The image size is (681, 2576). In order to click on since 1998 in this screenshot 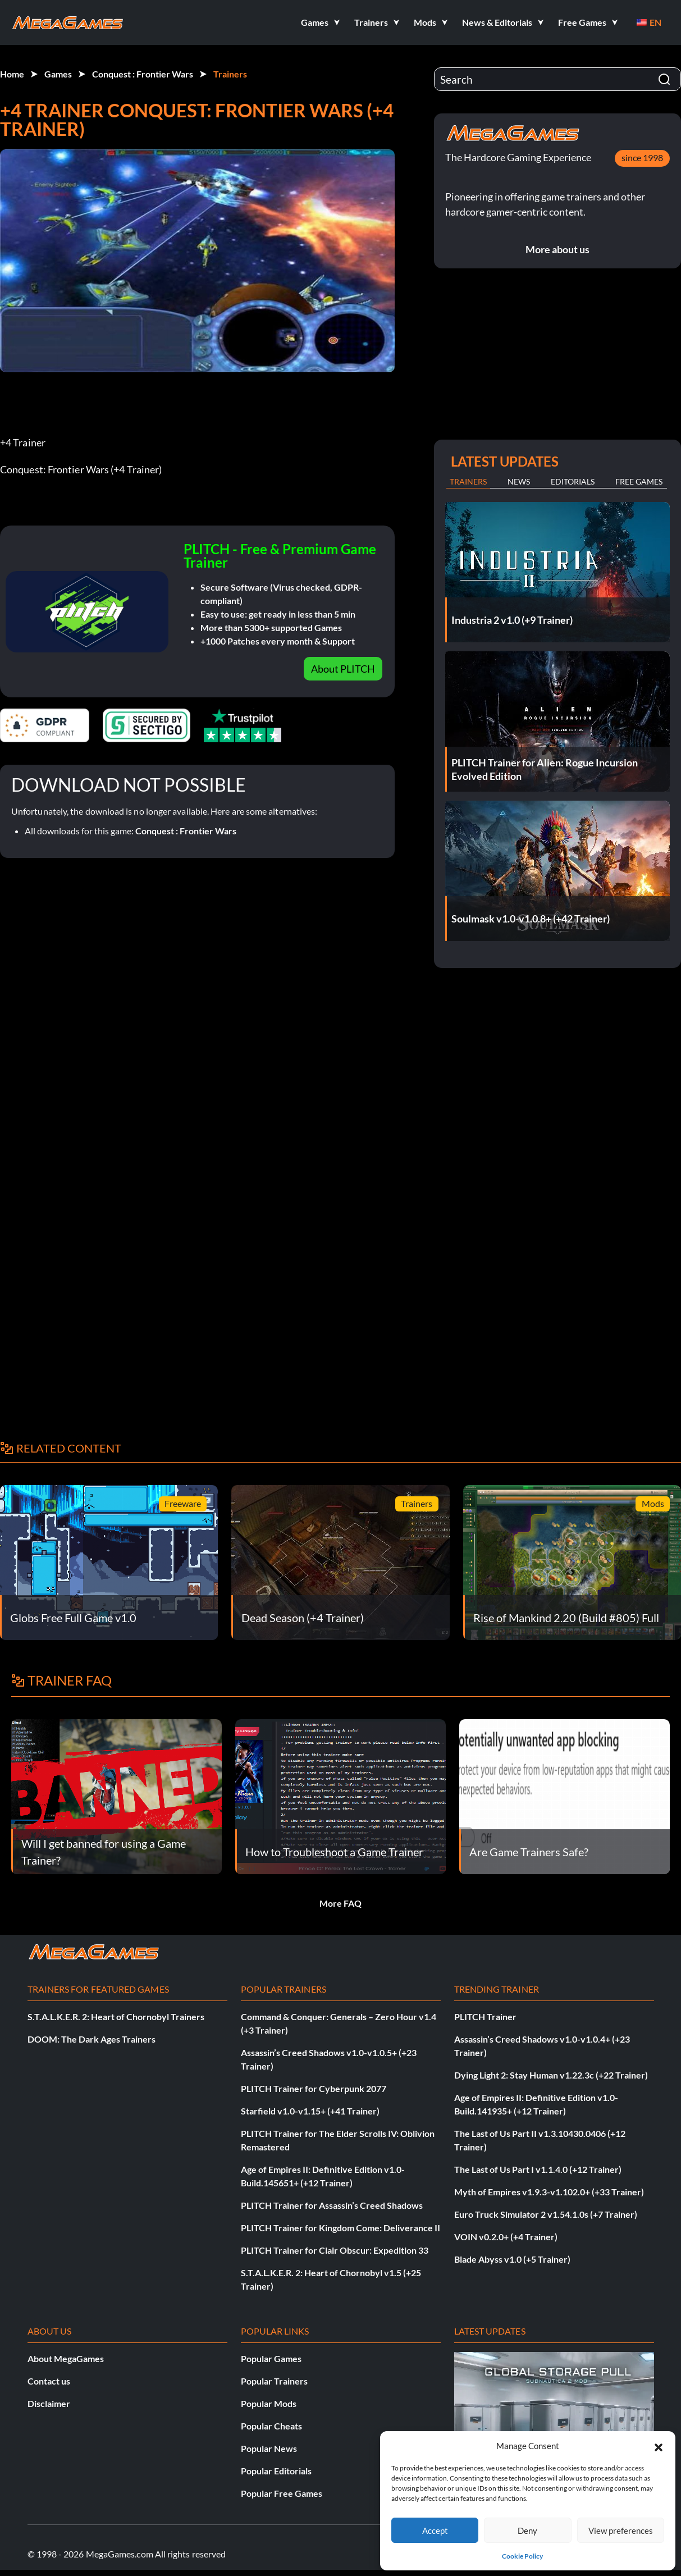, I will do `click(642, 157)`.